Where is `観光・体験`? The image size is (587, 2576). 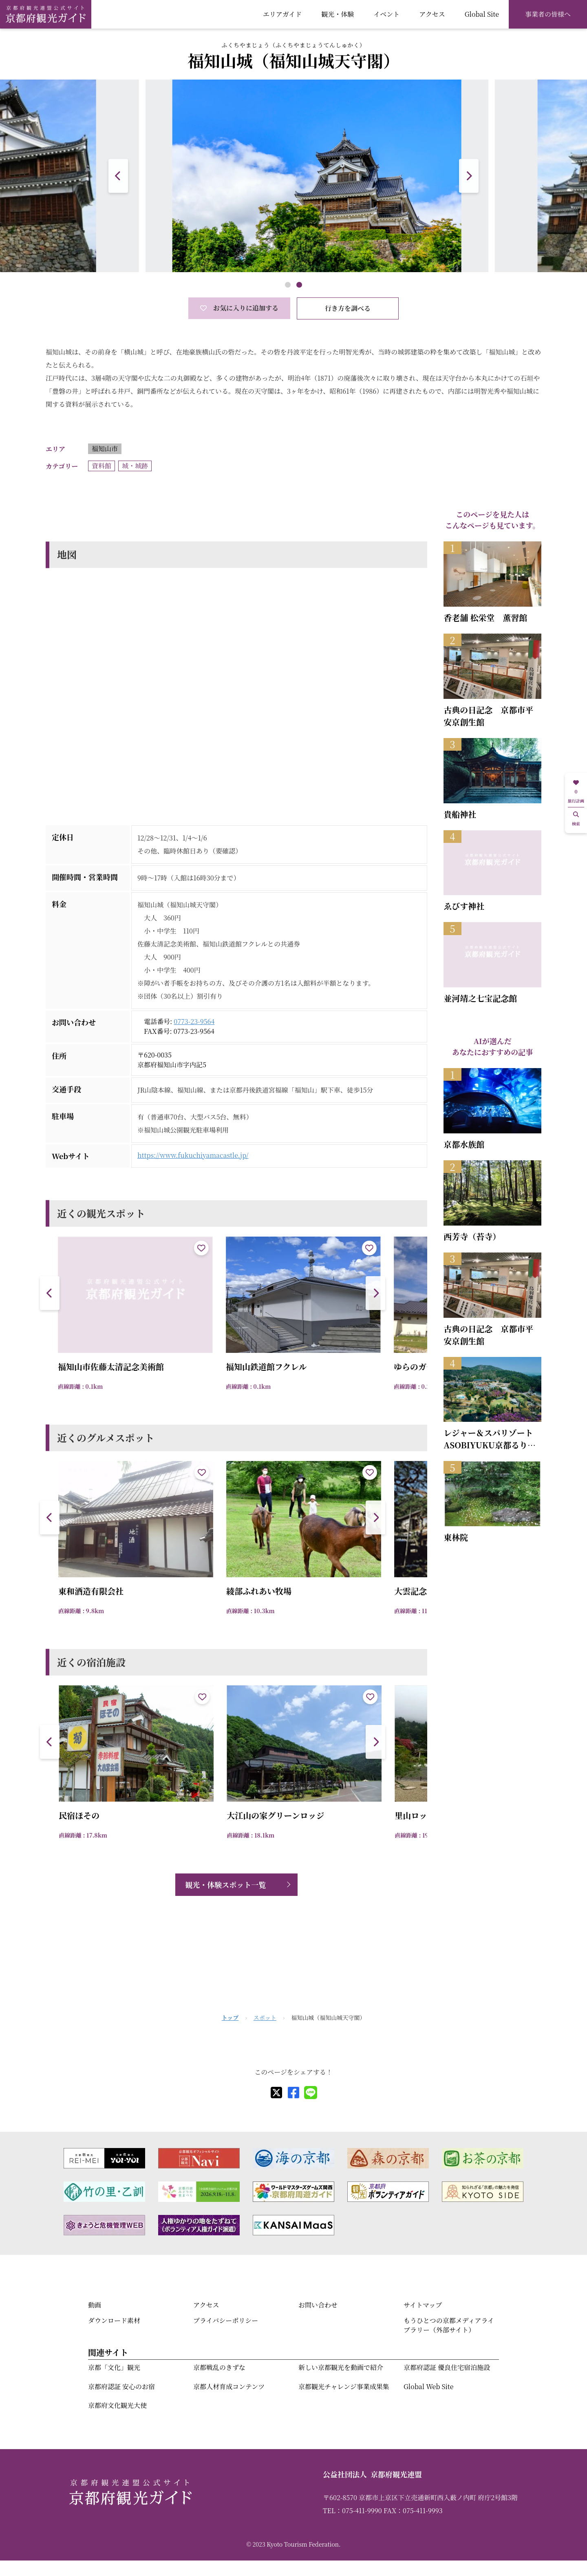 観光・体験 is located at coordinates (337, 14).